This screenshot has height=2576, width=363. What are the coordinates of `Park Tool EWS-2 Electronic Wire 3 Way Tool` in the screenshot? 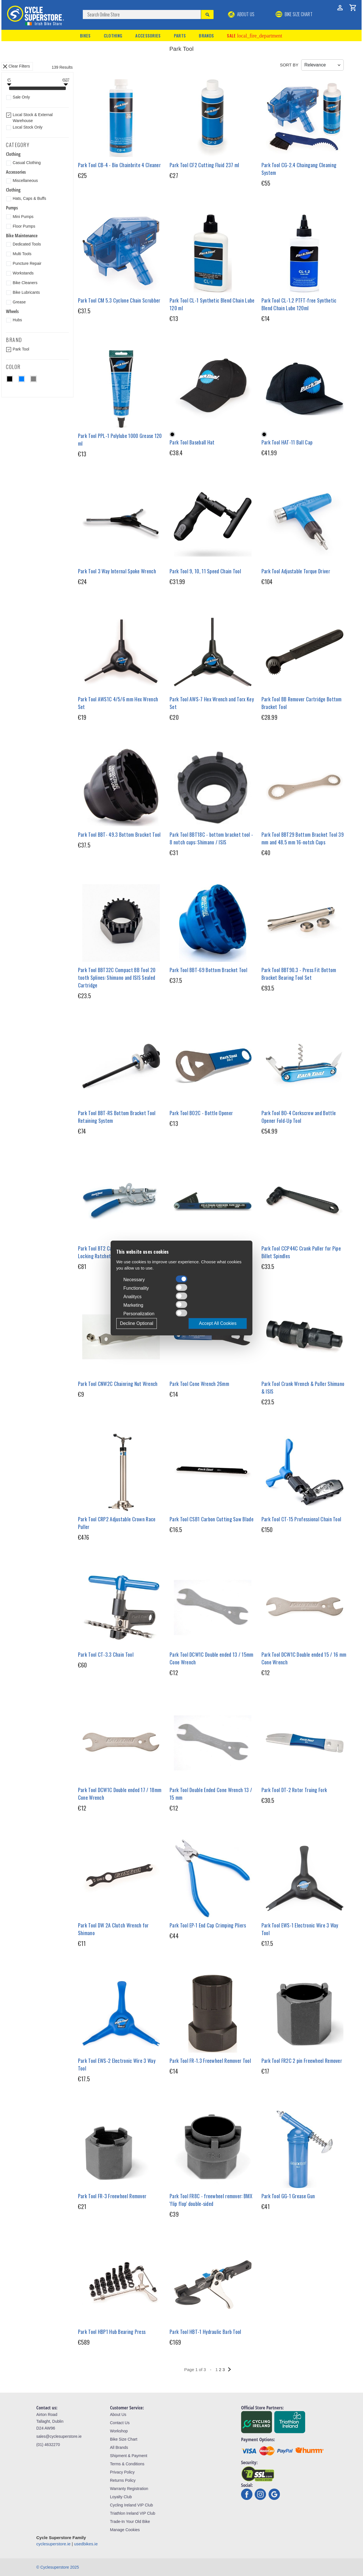 It's located at (116, 2064).